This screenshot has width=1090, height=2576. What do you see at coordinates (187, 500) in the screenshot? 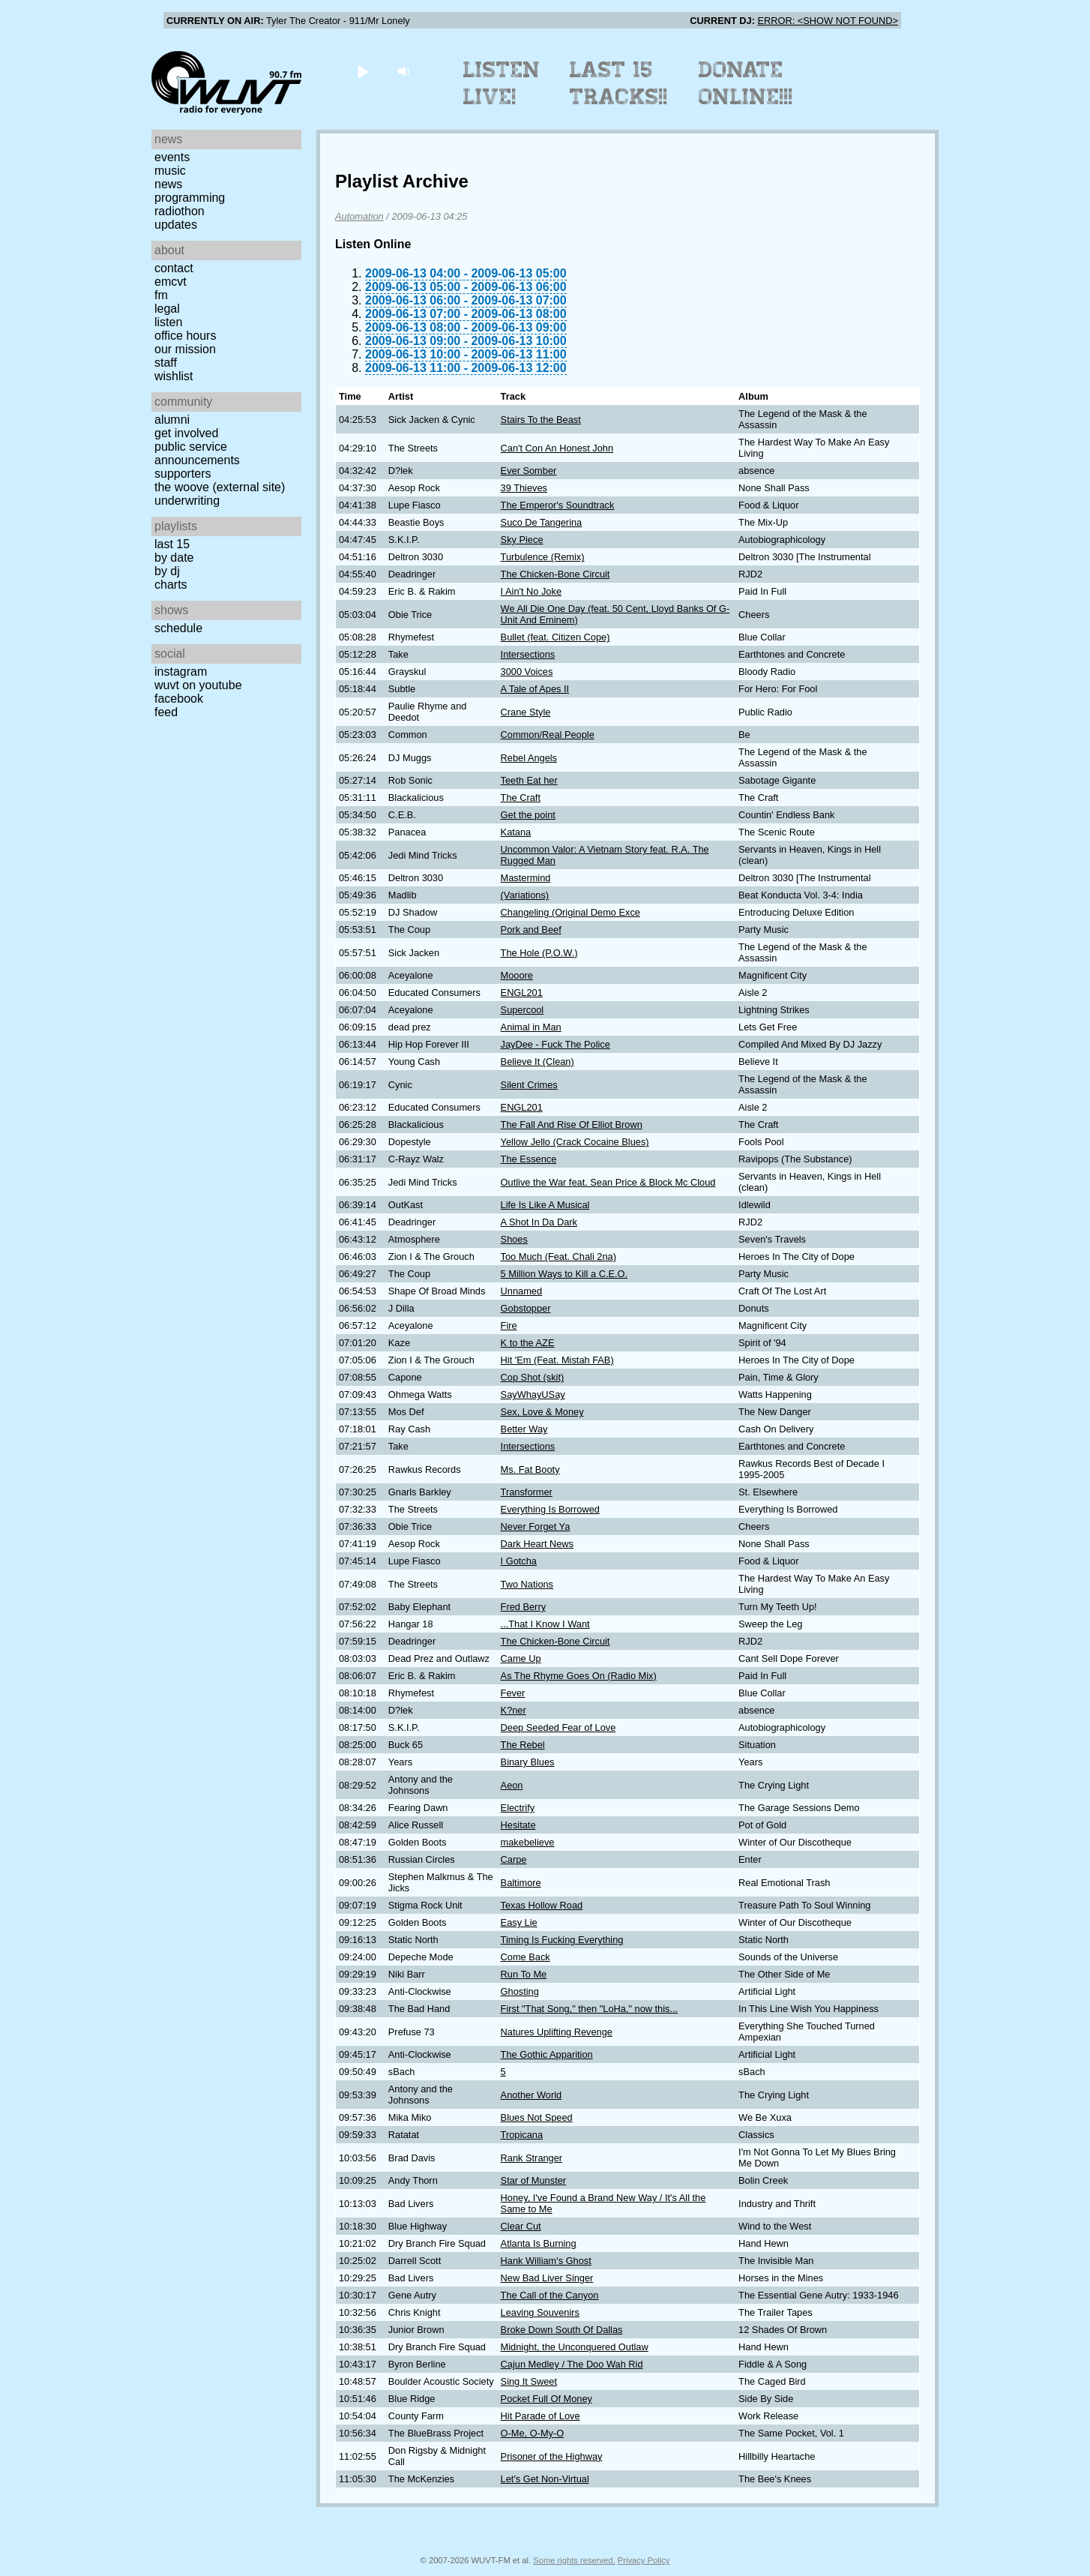
I see `Underwriting` at bounding box center [187, 500].